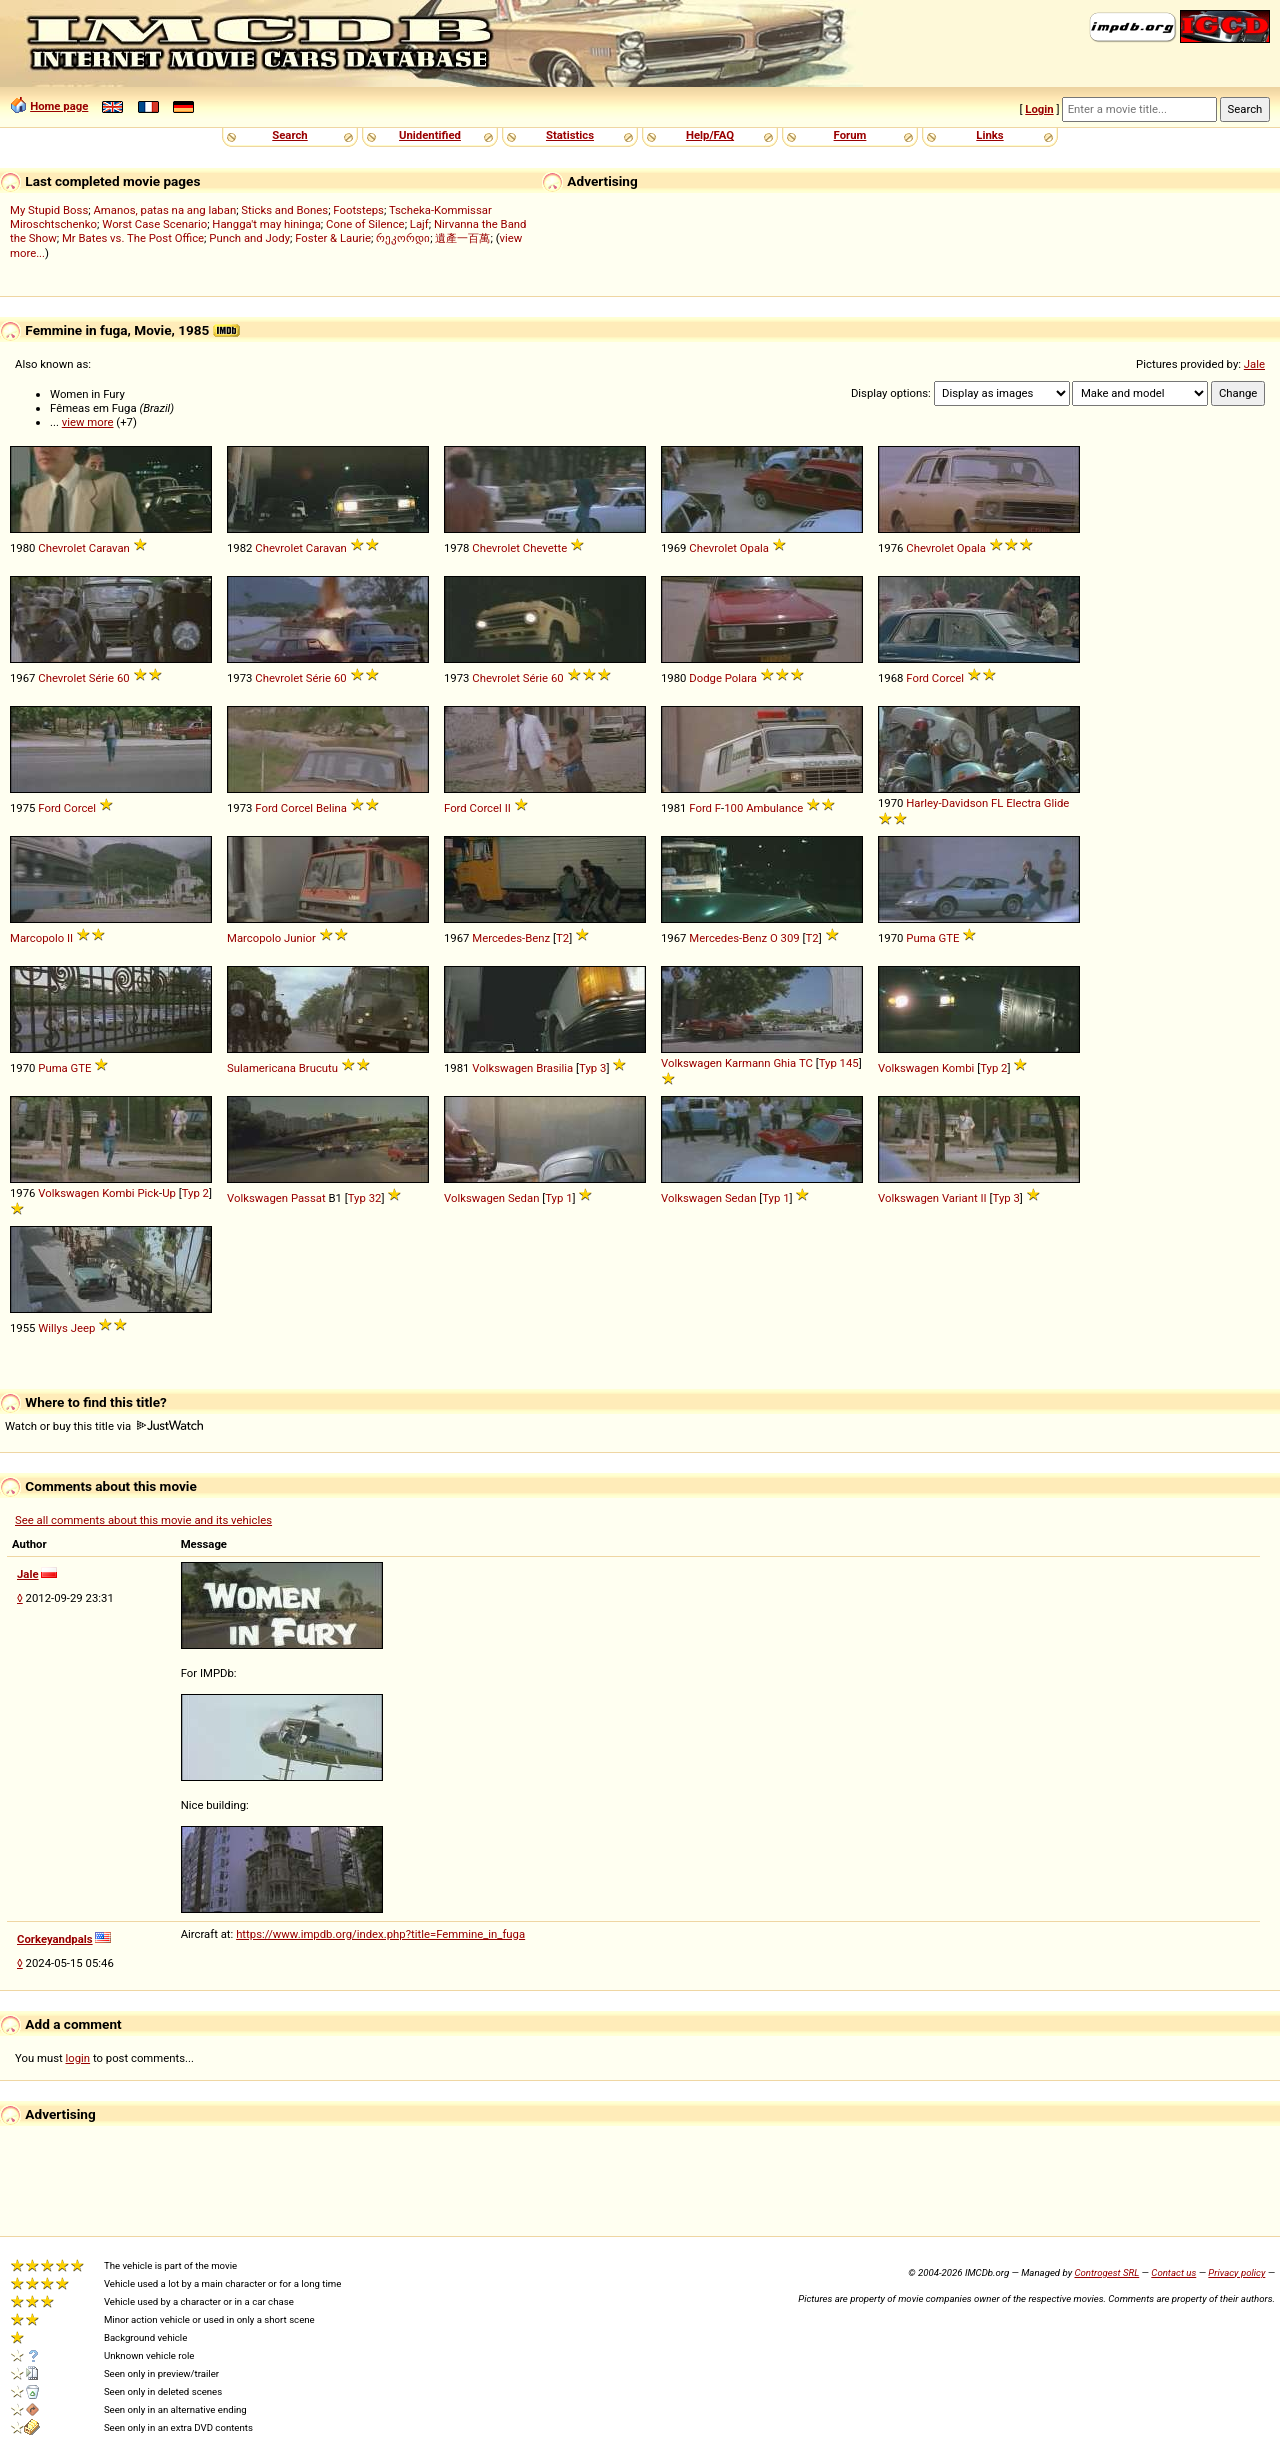  I want to click on Search, so click(289, 135).